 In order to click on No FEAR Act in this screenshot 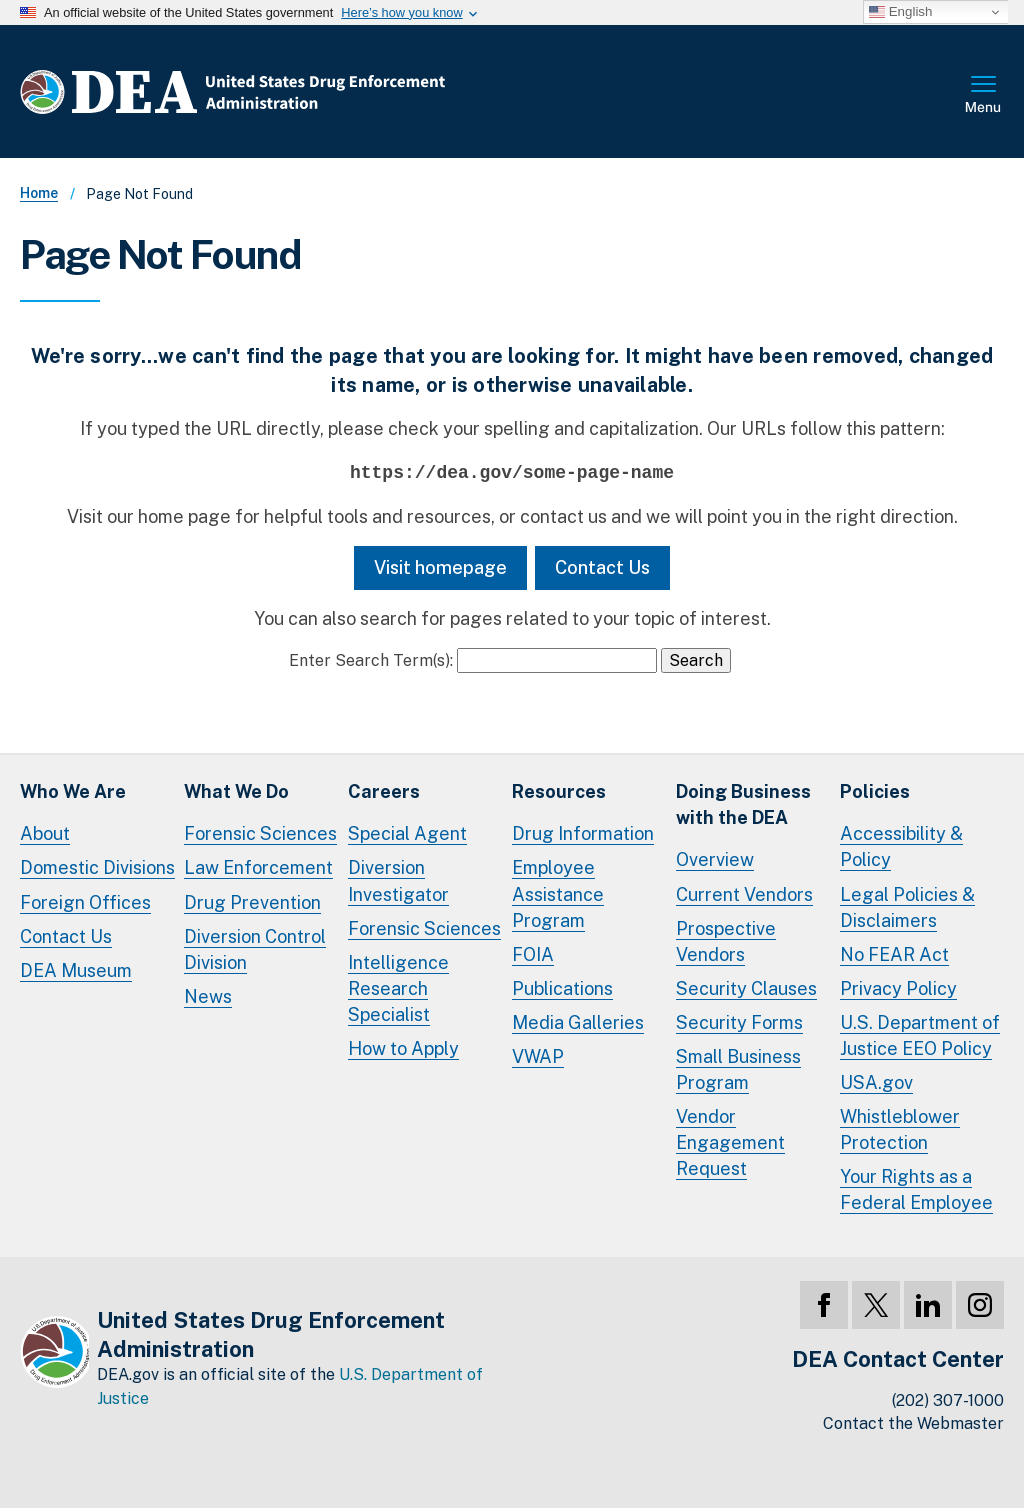, I will do `click(894, 954)`.